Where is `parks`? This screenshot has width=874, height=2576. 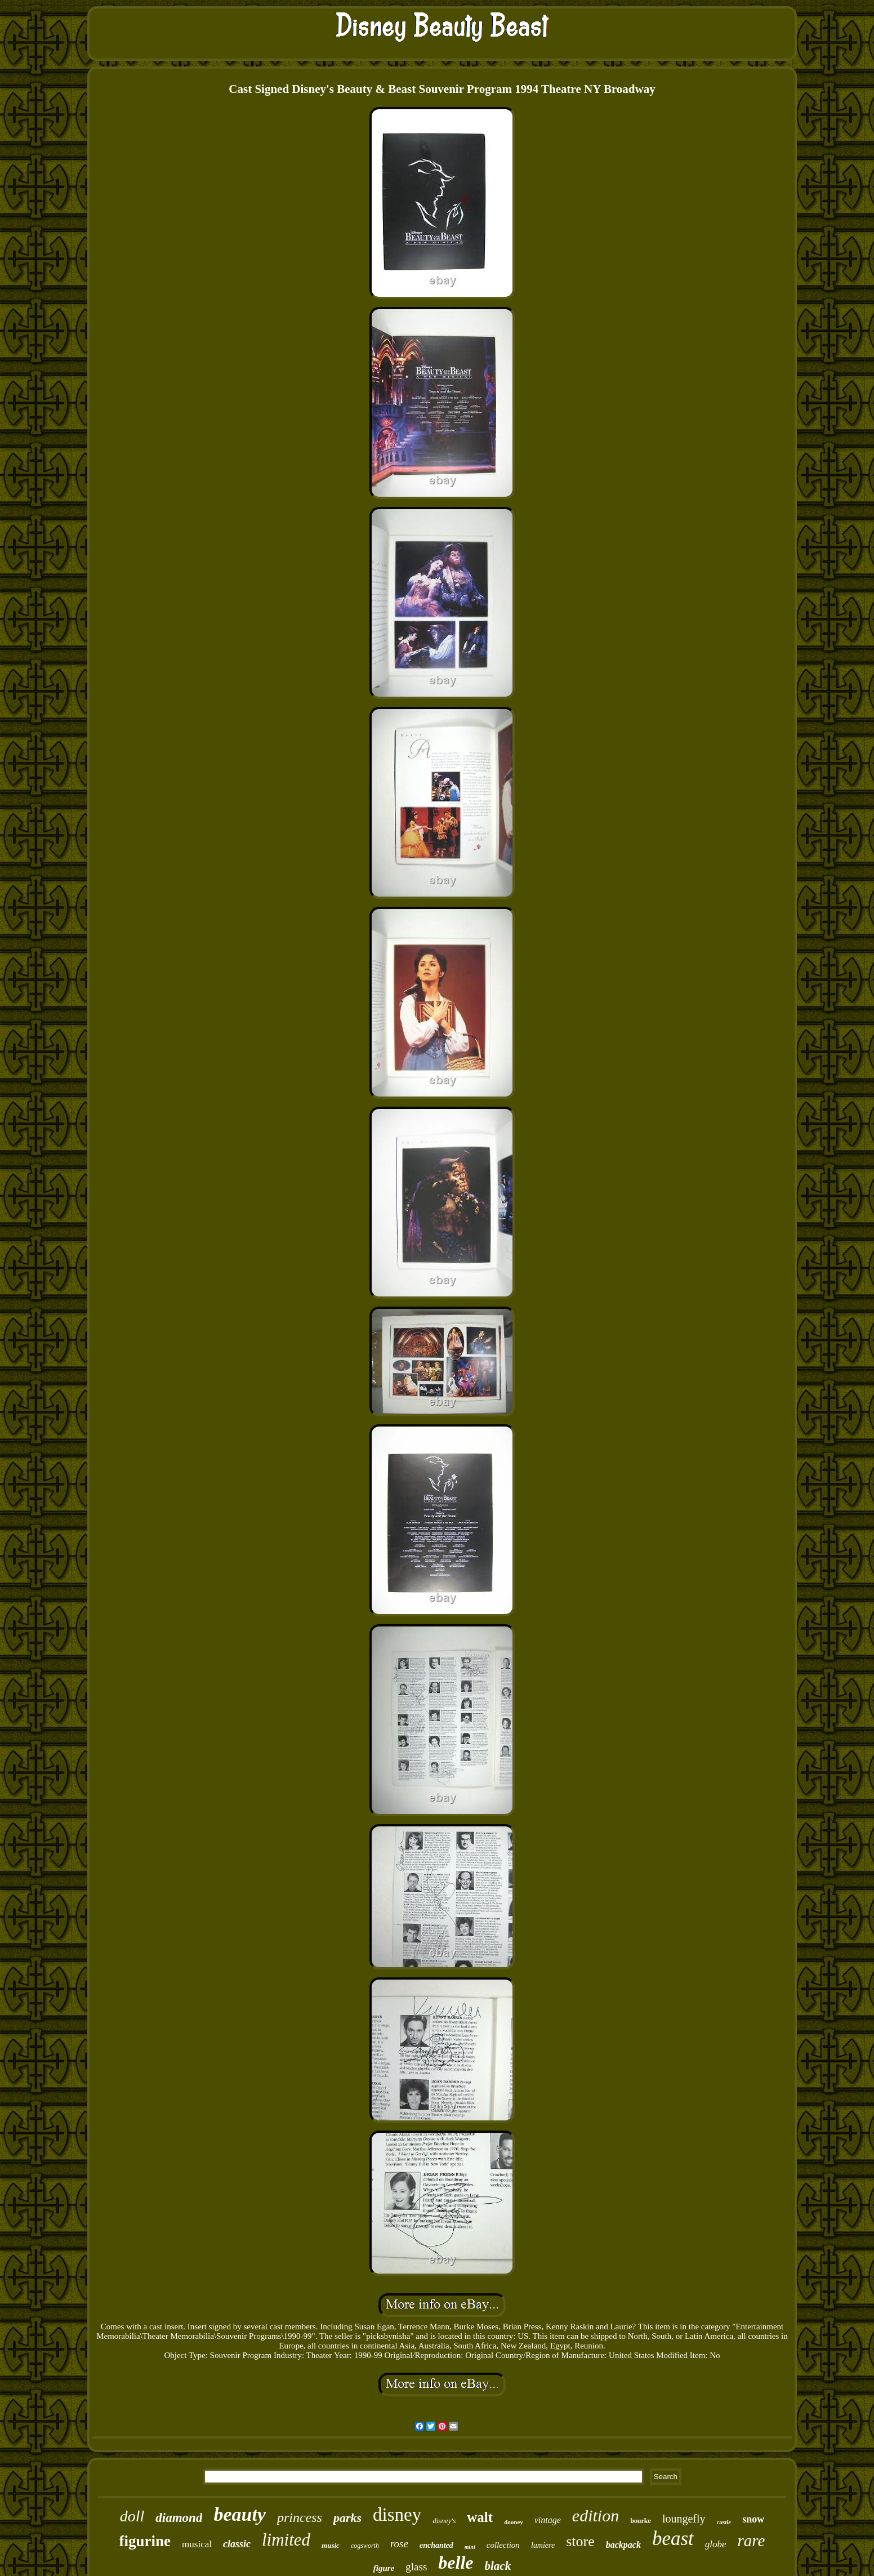 parks is located at coordinates (347, 2518).